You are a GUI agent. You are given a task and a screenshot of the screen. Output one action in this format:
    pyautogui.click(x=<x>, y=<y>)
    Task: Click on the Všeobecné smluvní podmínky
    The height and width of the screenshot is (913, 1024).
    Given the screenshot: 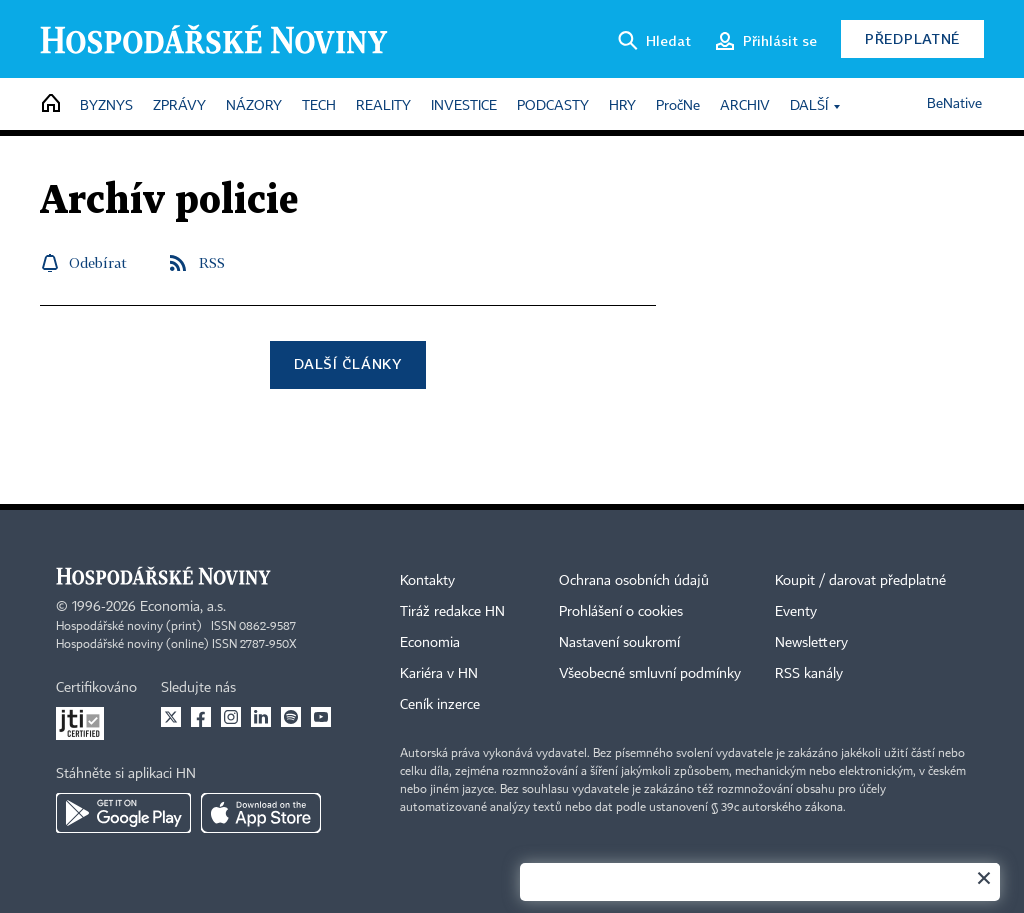 What is the action you would take?
    pyautogui.click(x=650, y=674)
    